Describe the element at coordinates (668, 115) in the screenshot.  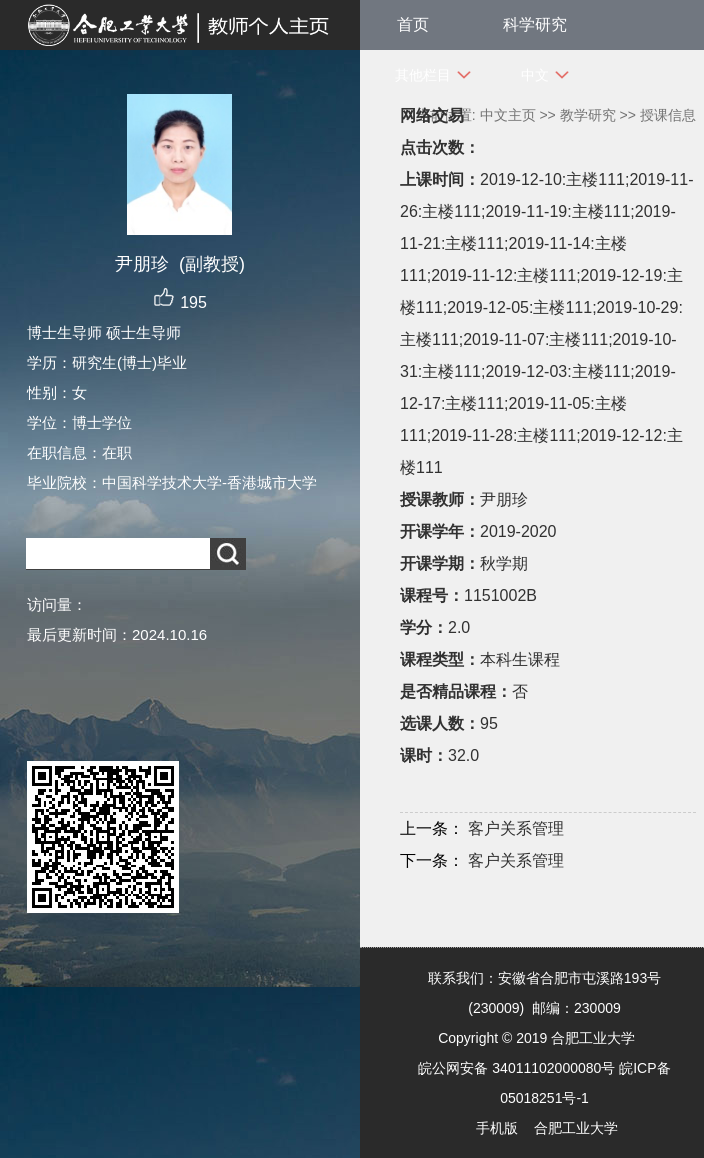
I see `授课信息` at that location.